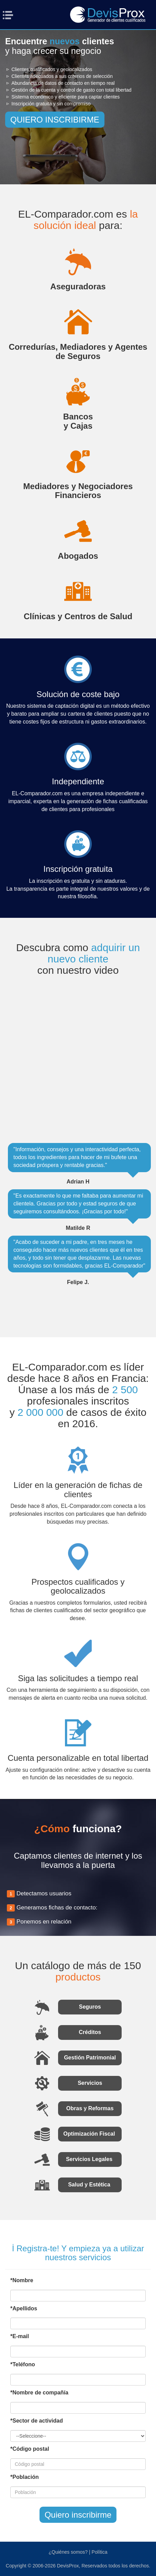 The height and width of the screenshot is (2576, 156). What do you see at coordinates (21, 2280) in the screenshot?
I see `*Nombre` at bounding box center [21, 2280].